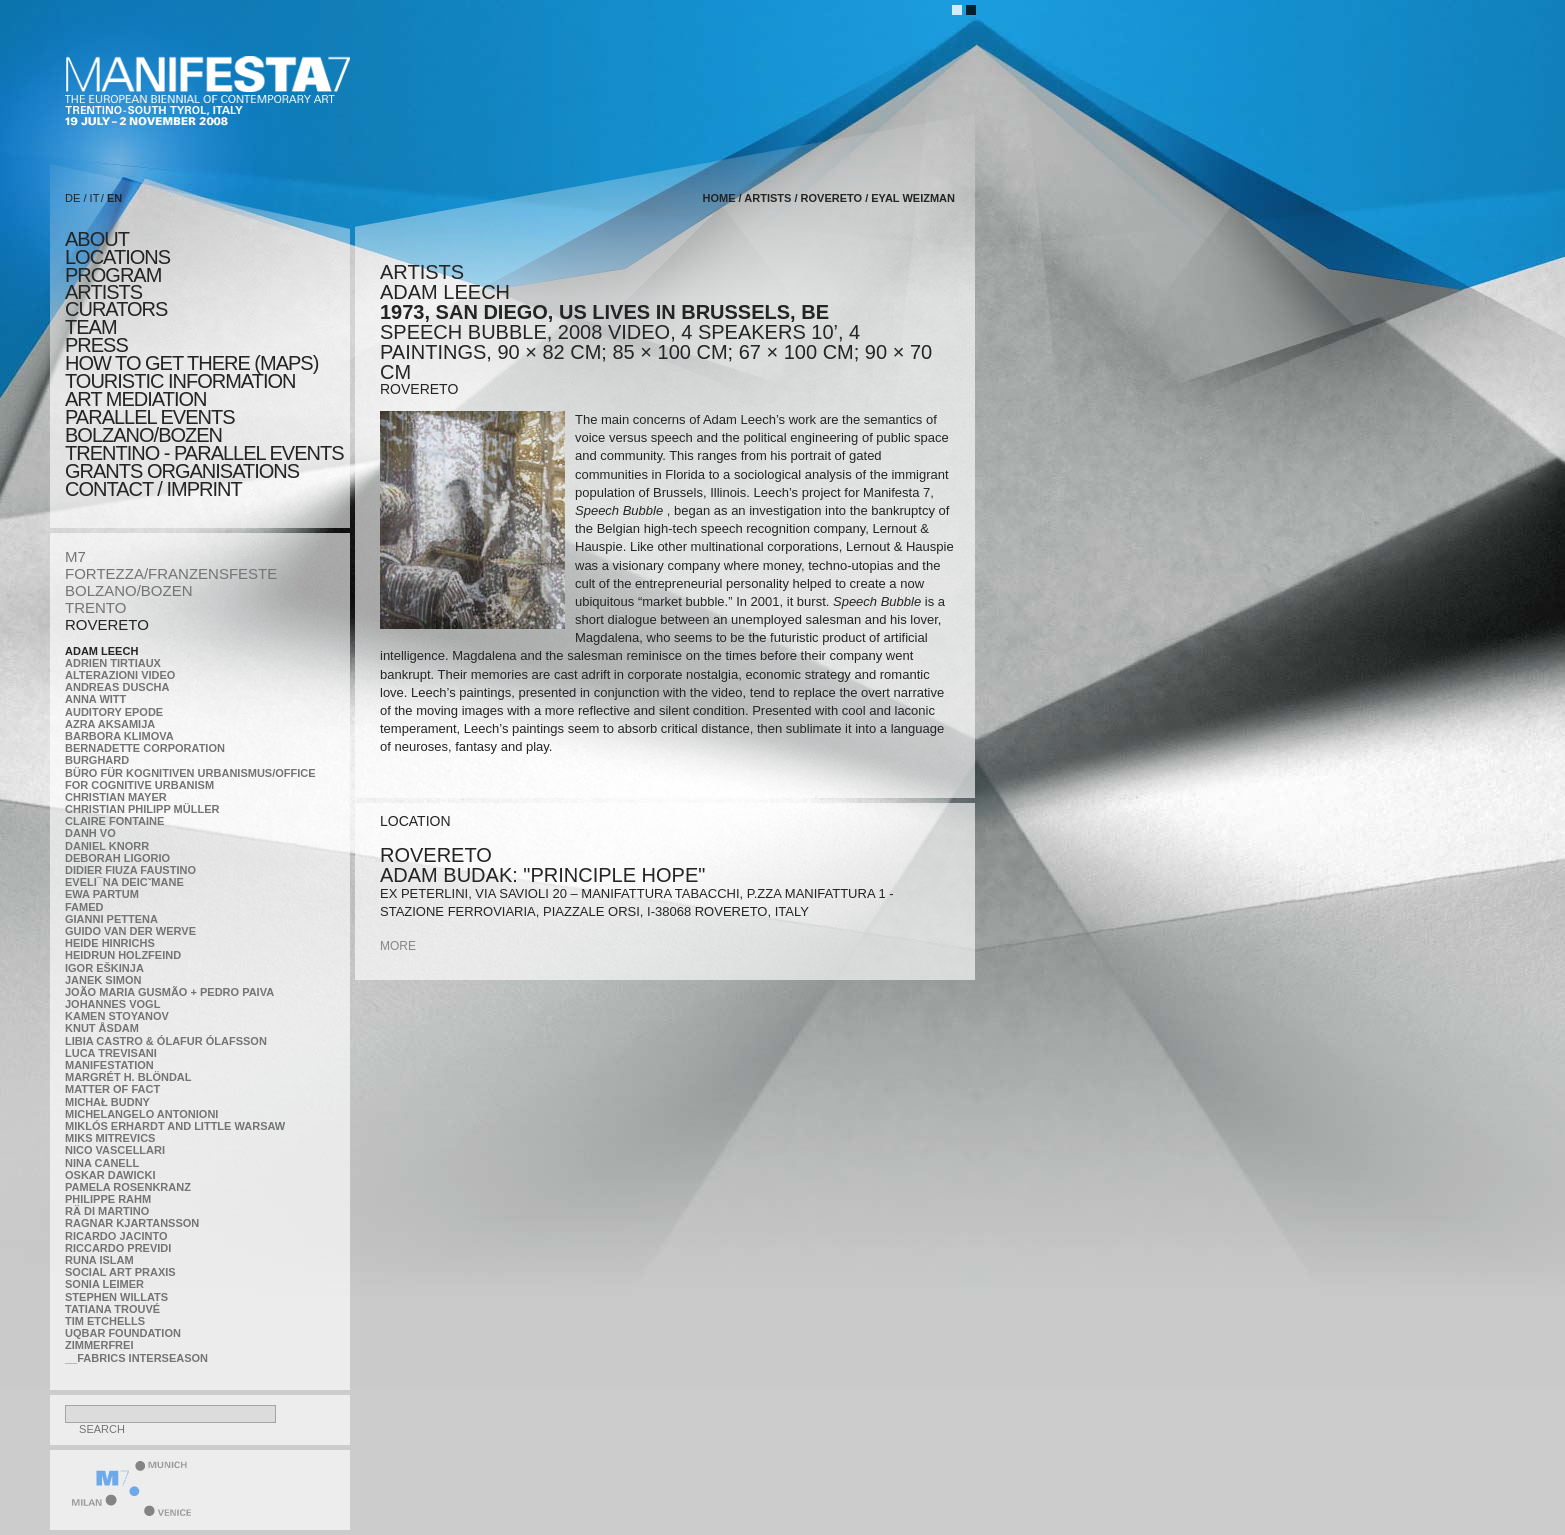 The height and width of the screenshot is (1535, 1565). I want to click on Pamela Rosenkranz, so click(128, 1187).